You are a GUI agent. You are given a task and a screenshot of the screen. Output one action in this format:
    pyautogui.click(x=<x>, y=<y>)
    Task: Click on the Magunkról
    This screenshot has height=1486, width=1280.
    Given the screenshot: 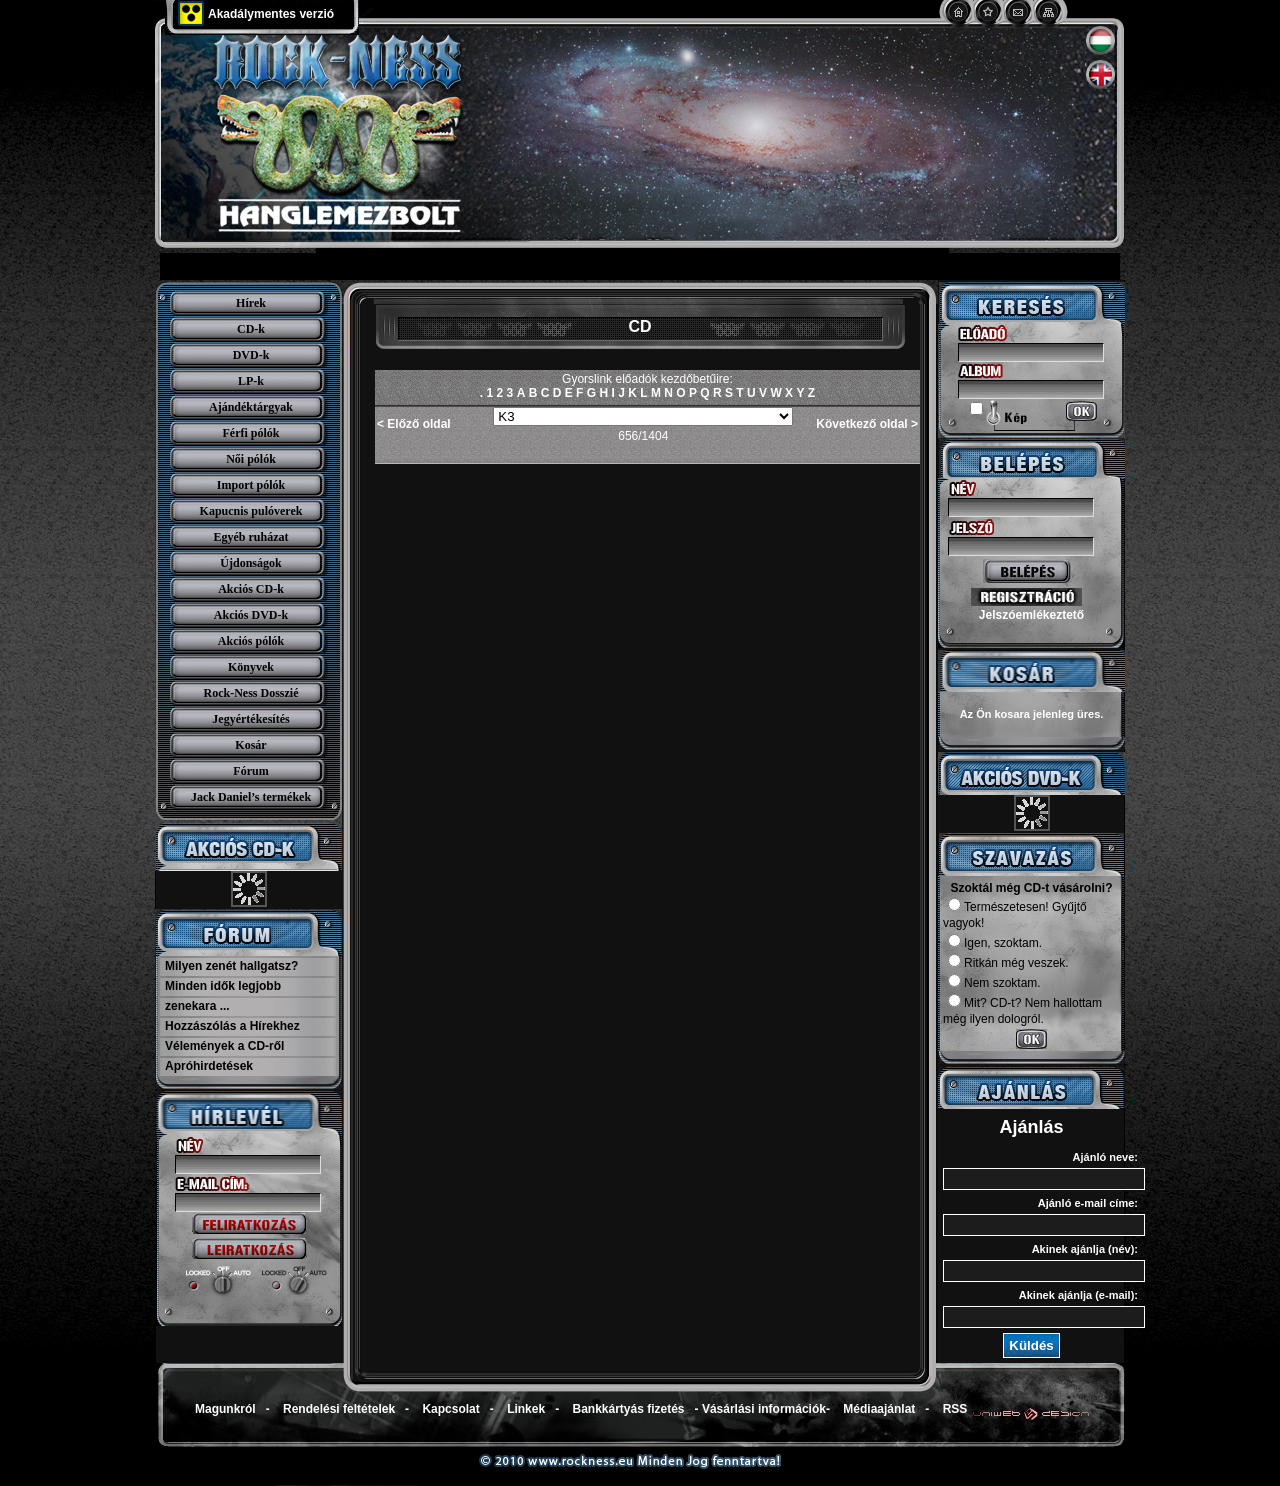 What is the action you would take?
    pyautogui.click(x=225, y=1409)
    